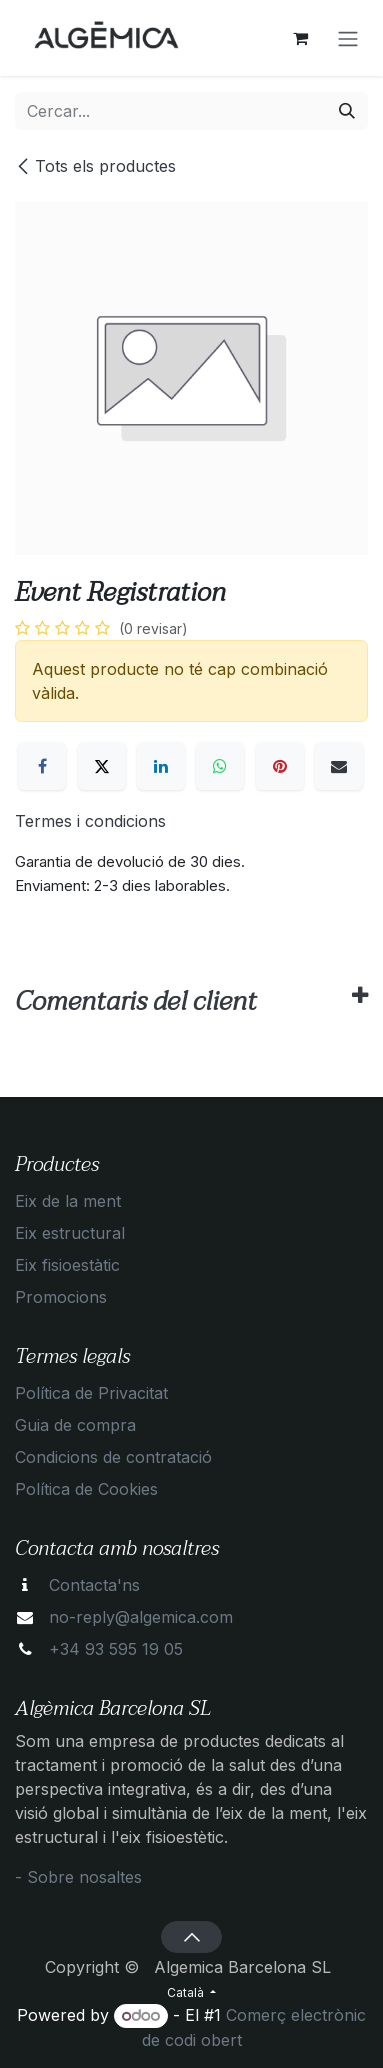  What do you see at coordinates (113, 1457) in the screenshot?
I see `Condicions de contratació` at bounding box center [113, 1457].